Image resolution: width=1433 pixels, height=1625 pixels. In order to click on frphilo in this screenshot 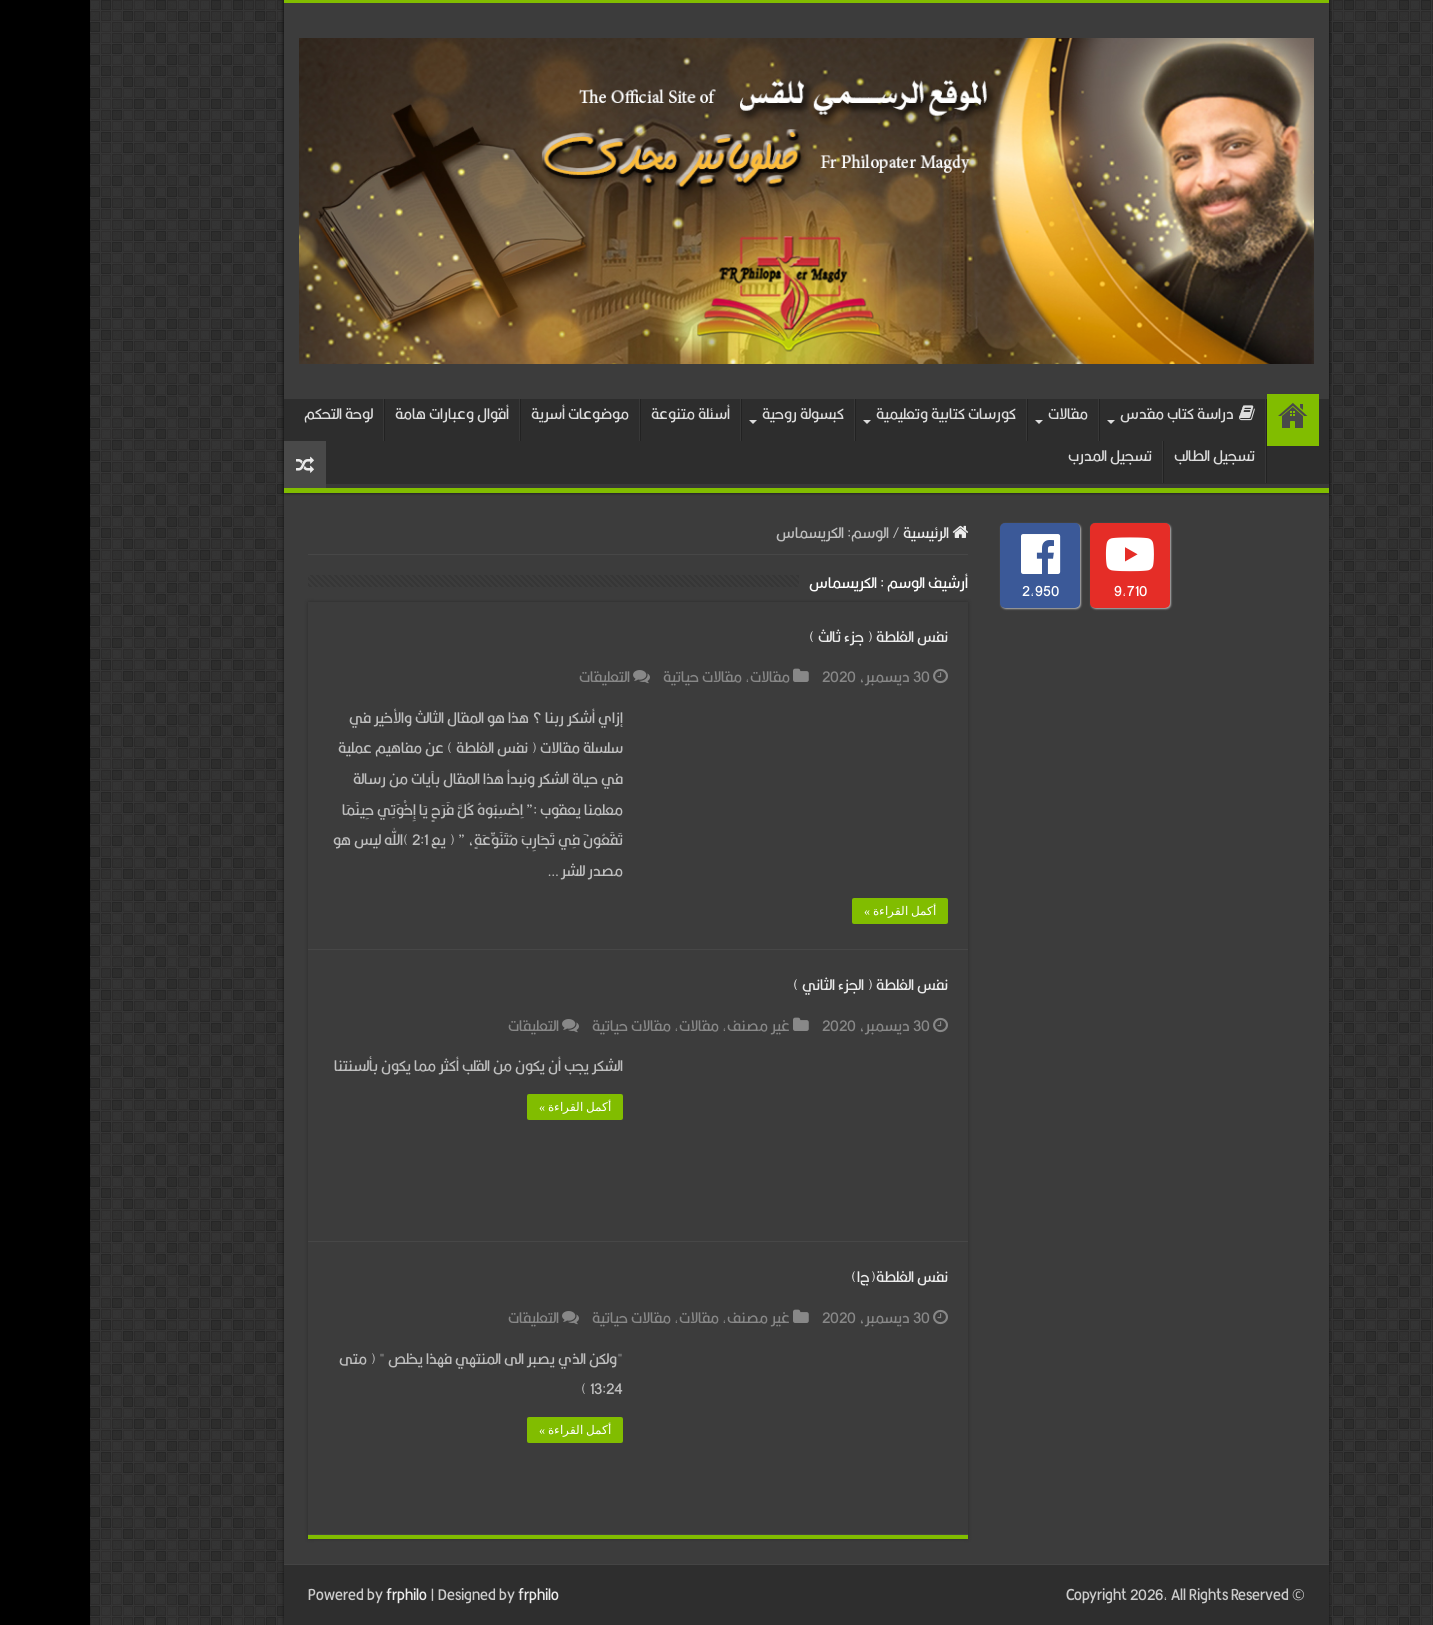, I will do `click(316, 1594)`.